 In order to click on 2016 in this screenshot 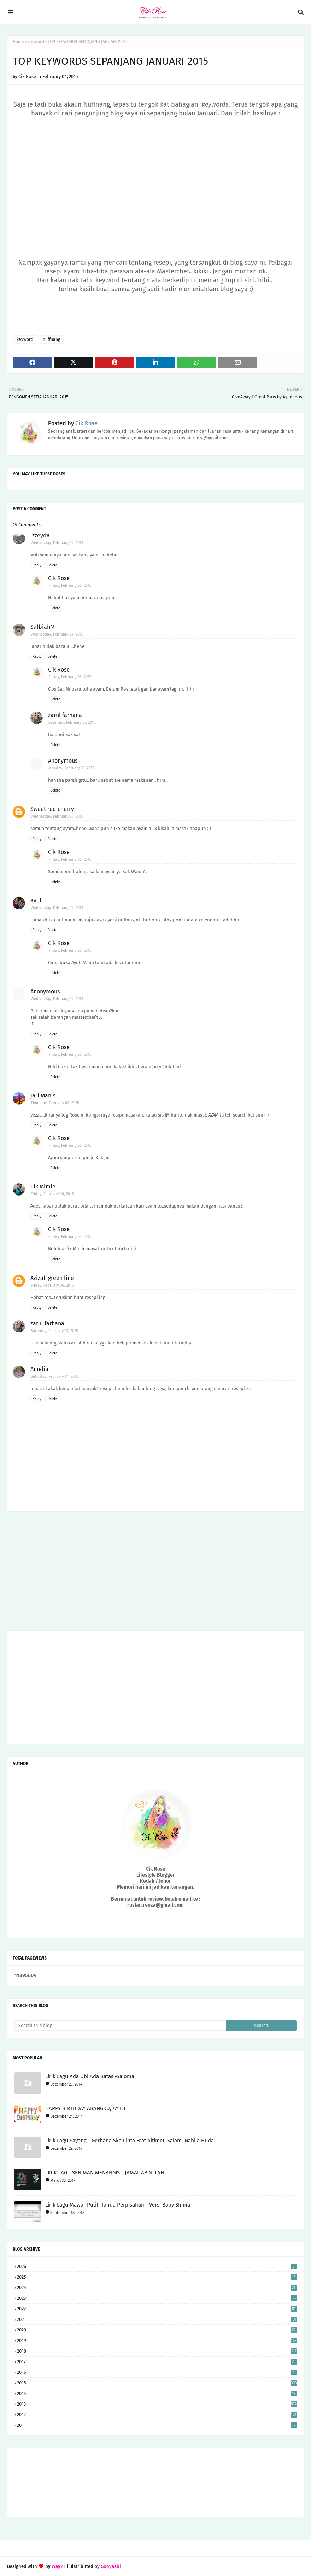, I will do `click(157, 2372)`.